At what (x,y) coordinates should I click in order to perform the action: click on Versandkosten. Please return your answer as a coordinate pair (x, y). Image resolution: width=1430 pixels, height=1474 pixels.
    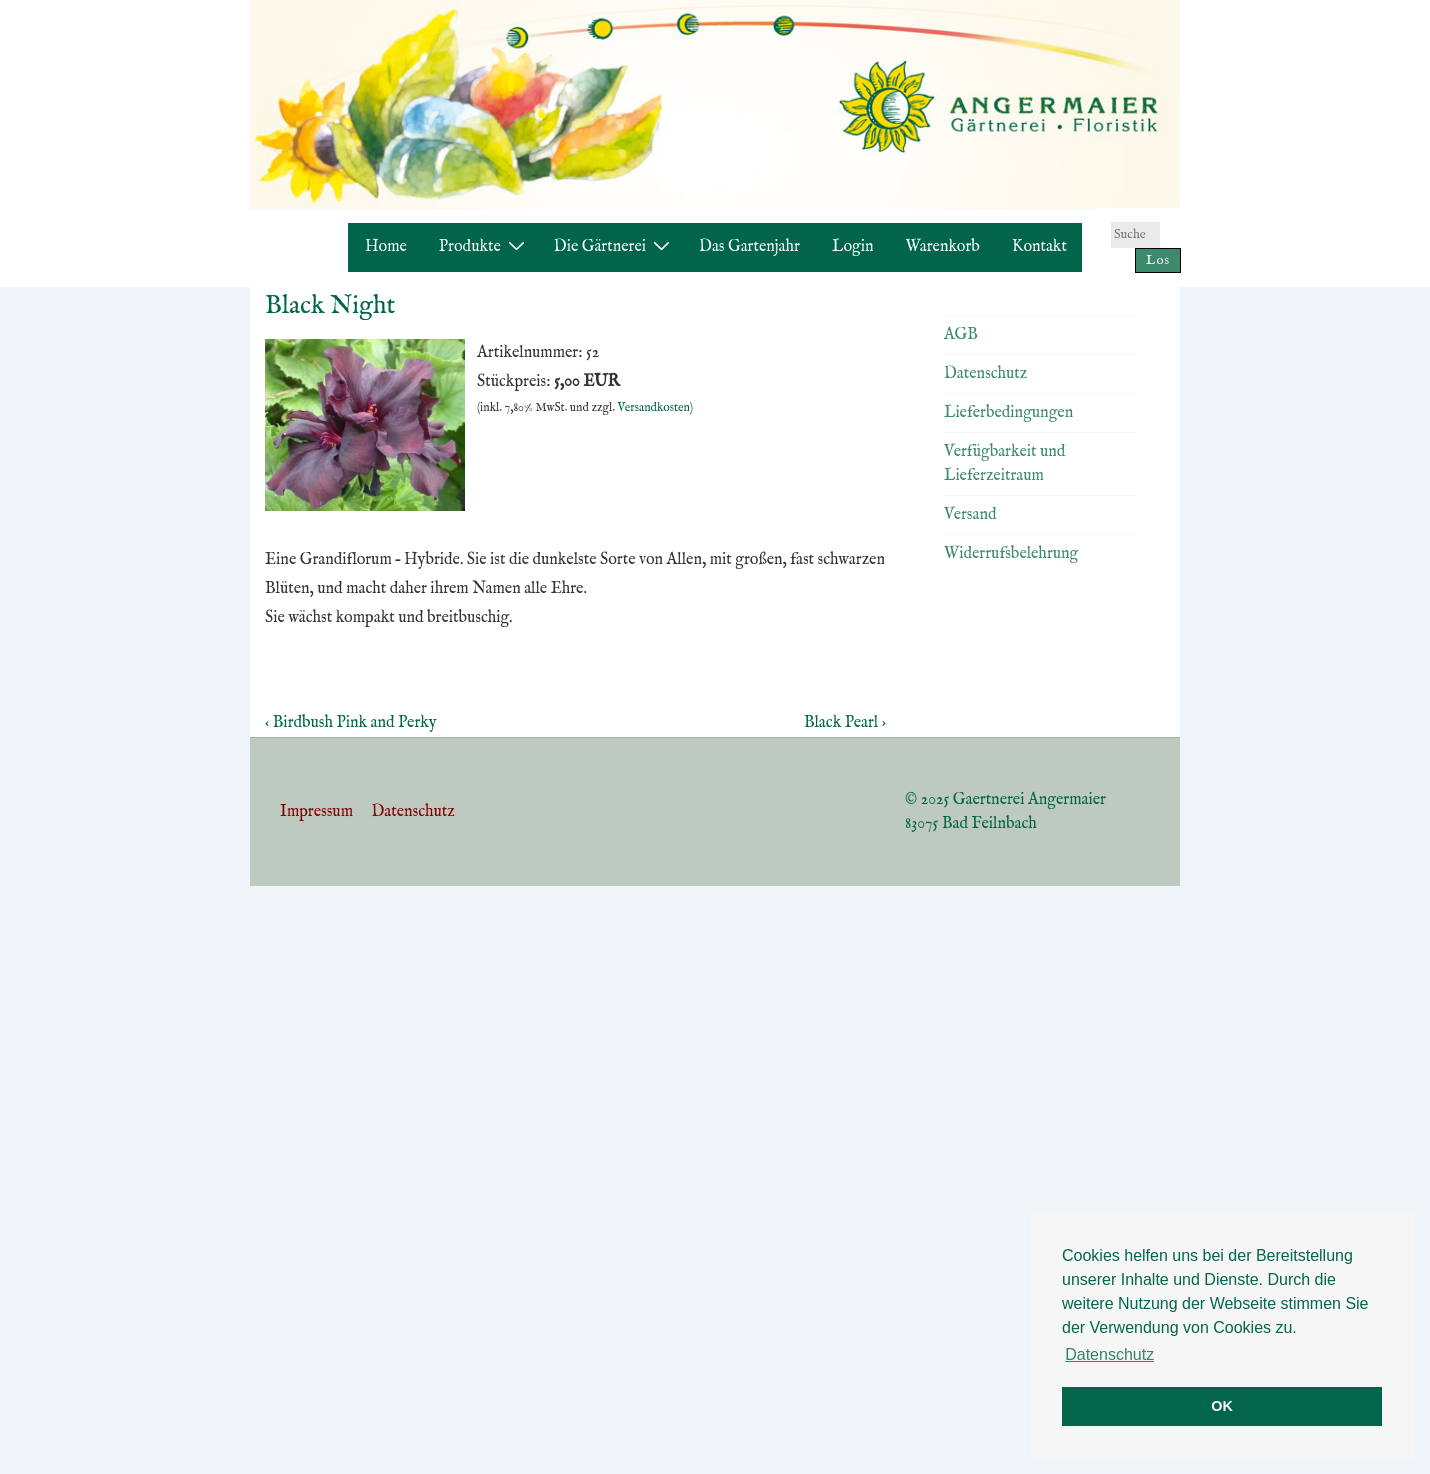
    Looking at the image, I should click on (654, 407).